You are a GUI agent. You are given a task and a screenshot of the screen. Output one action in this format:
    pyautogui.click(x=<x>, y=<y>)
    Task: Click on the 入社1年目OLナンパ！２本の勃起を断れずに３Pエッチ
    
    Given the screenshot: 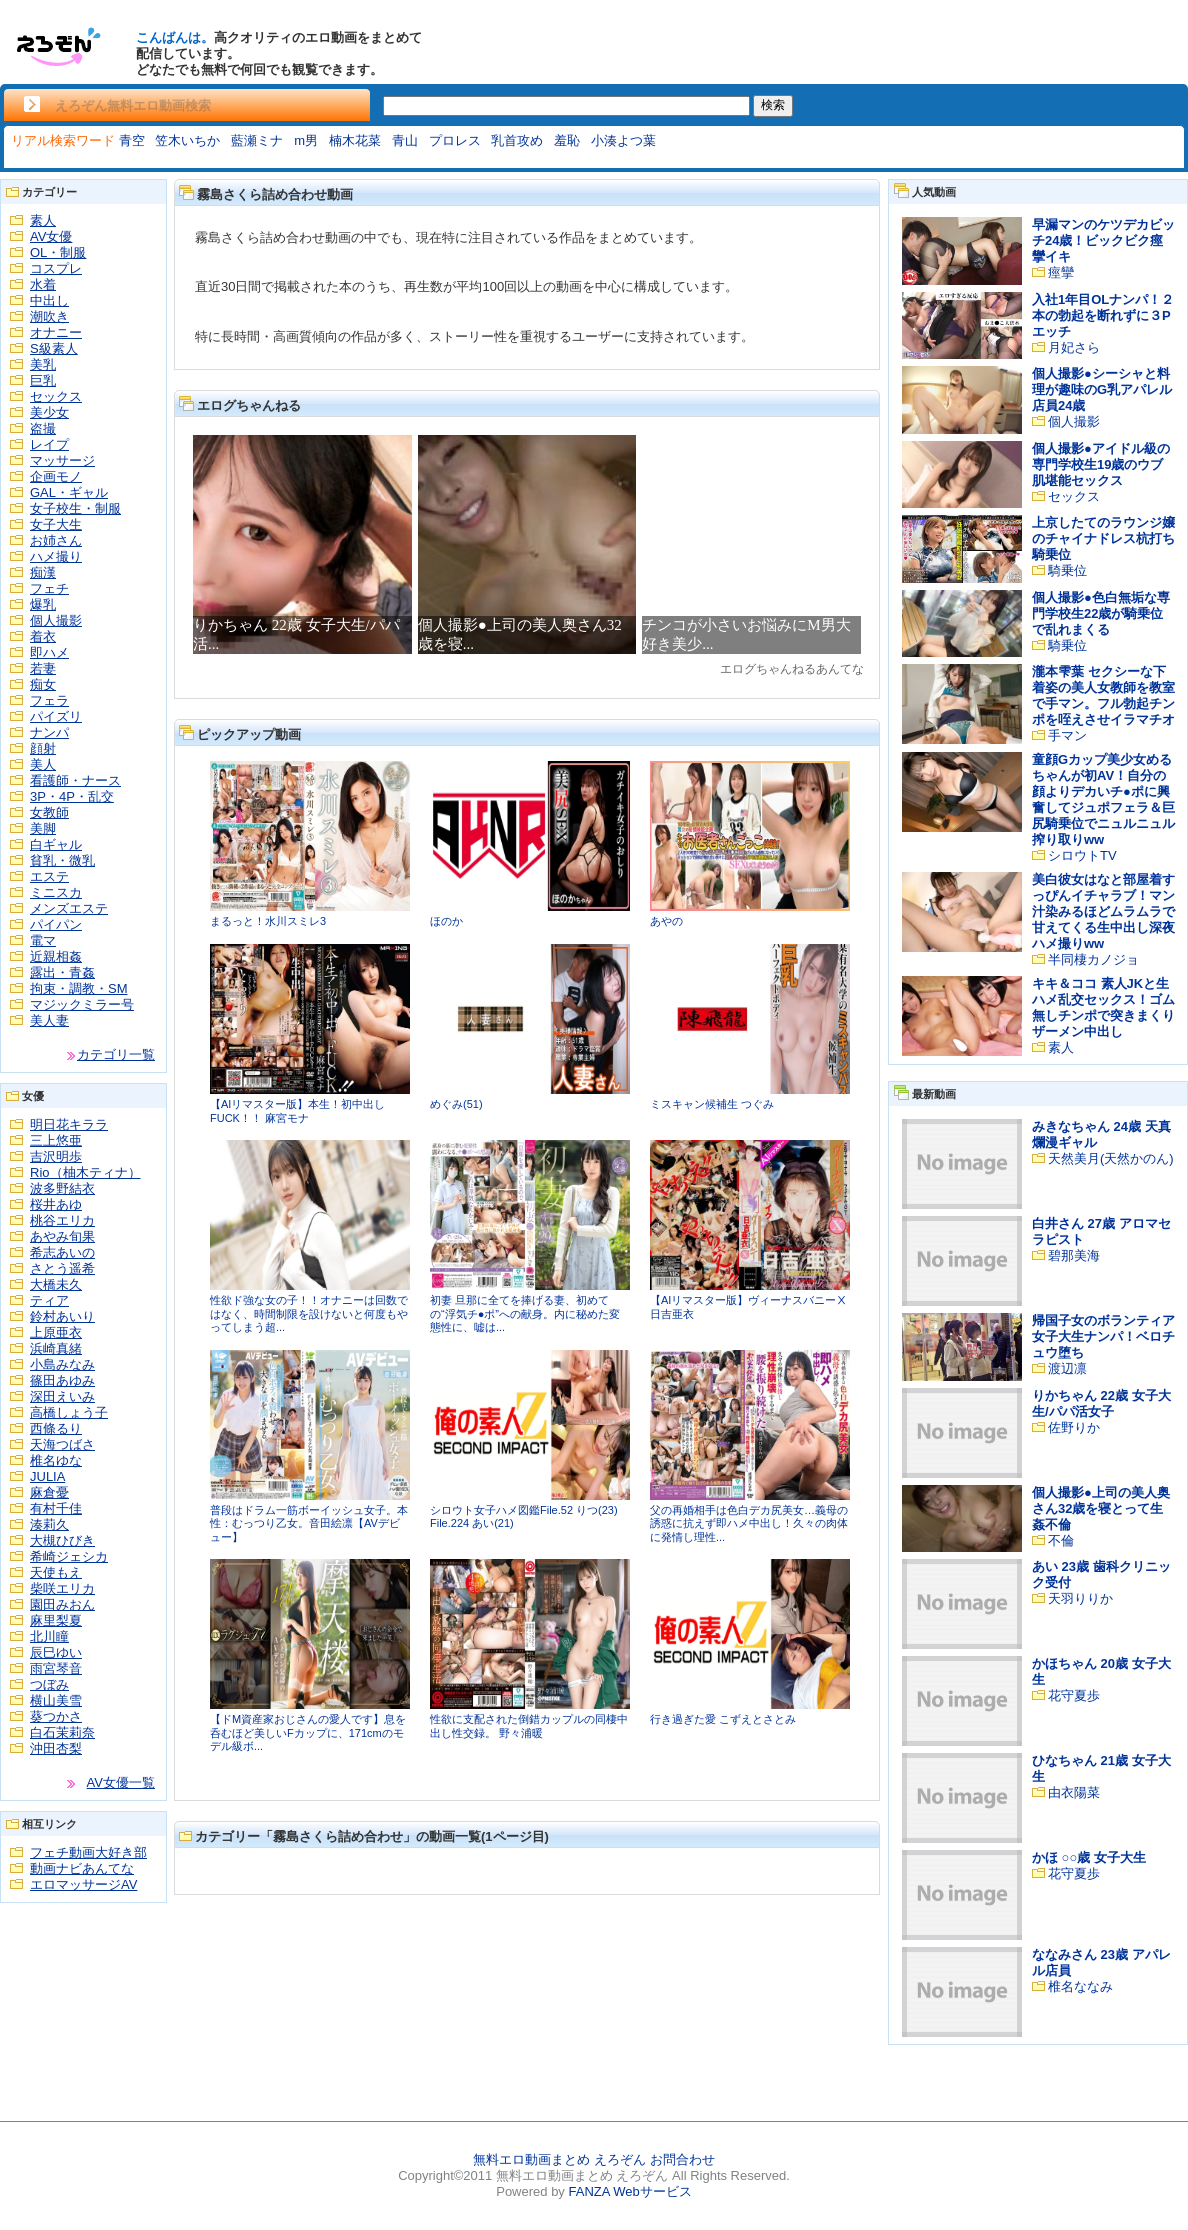 What is the action you would take?
    pyautogui.click(x=1103, y=315)
    